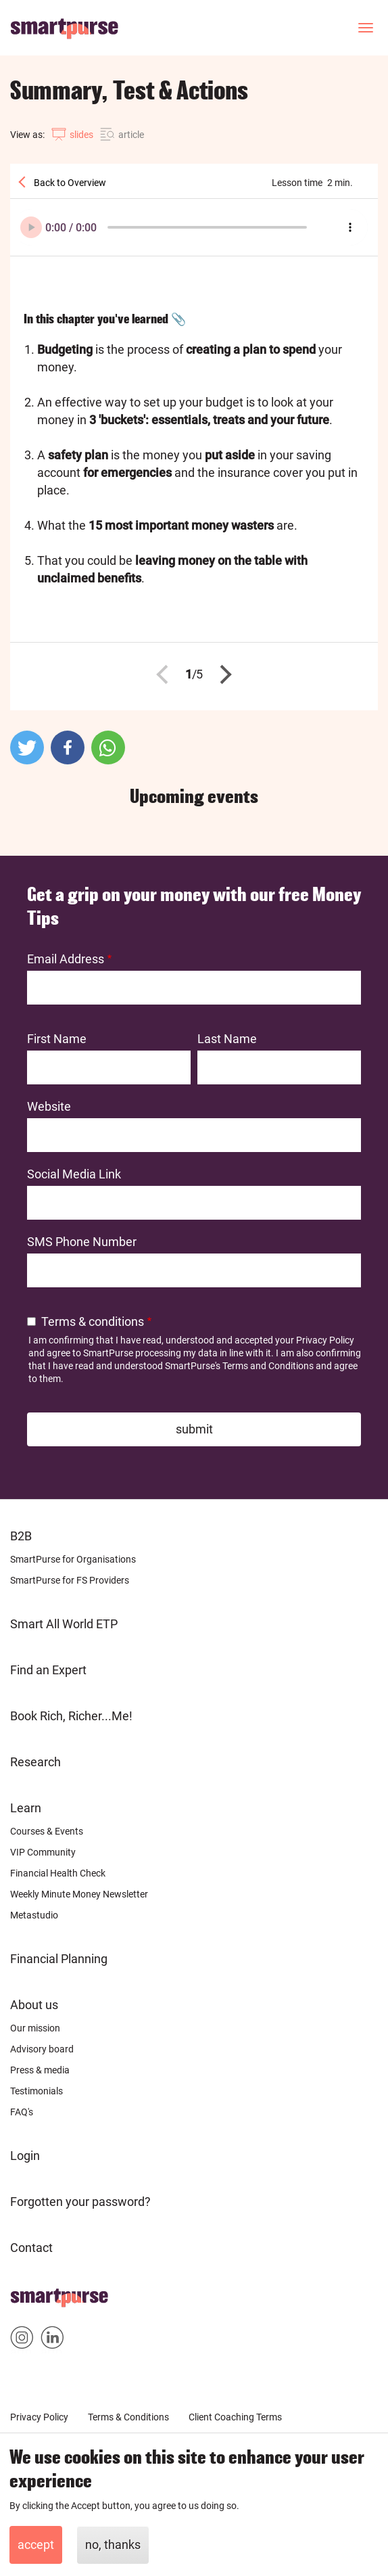 The height and width of the screenshot is (2576, 388). What do you see at coordinates (222, 674) in the screenshot?
I see `Next` at bounding box center [222, 674].